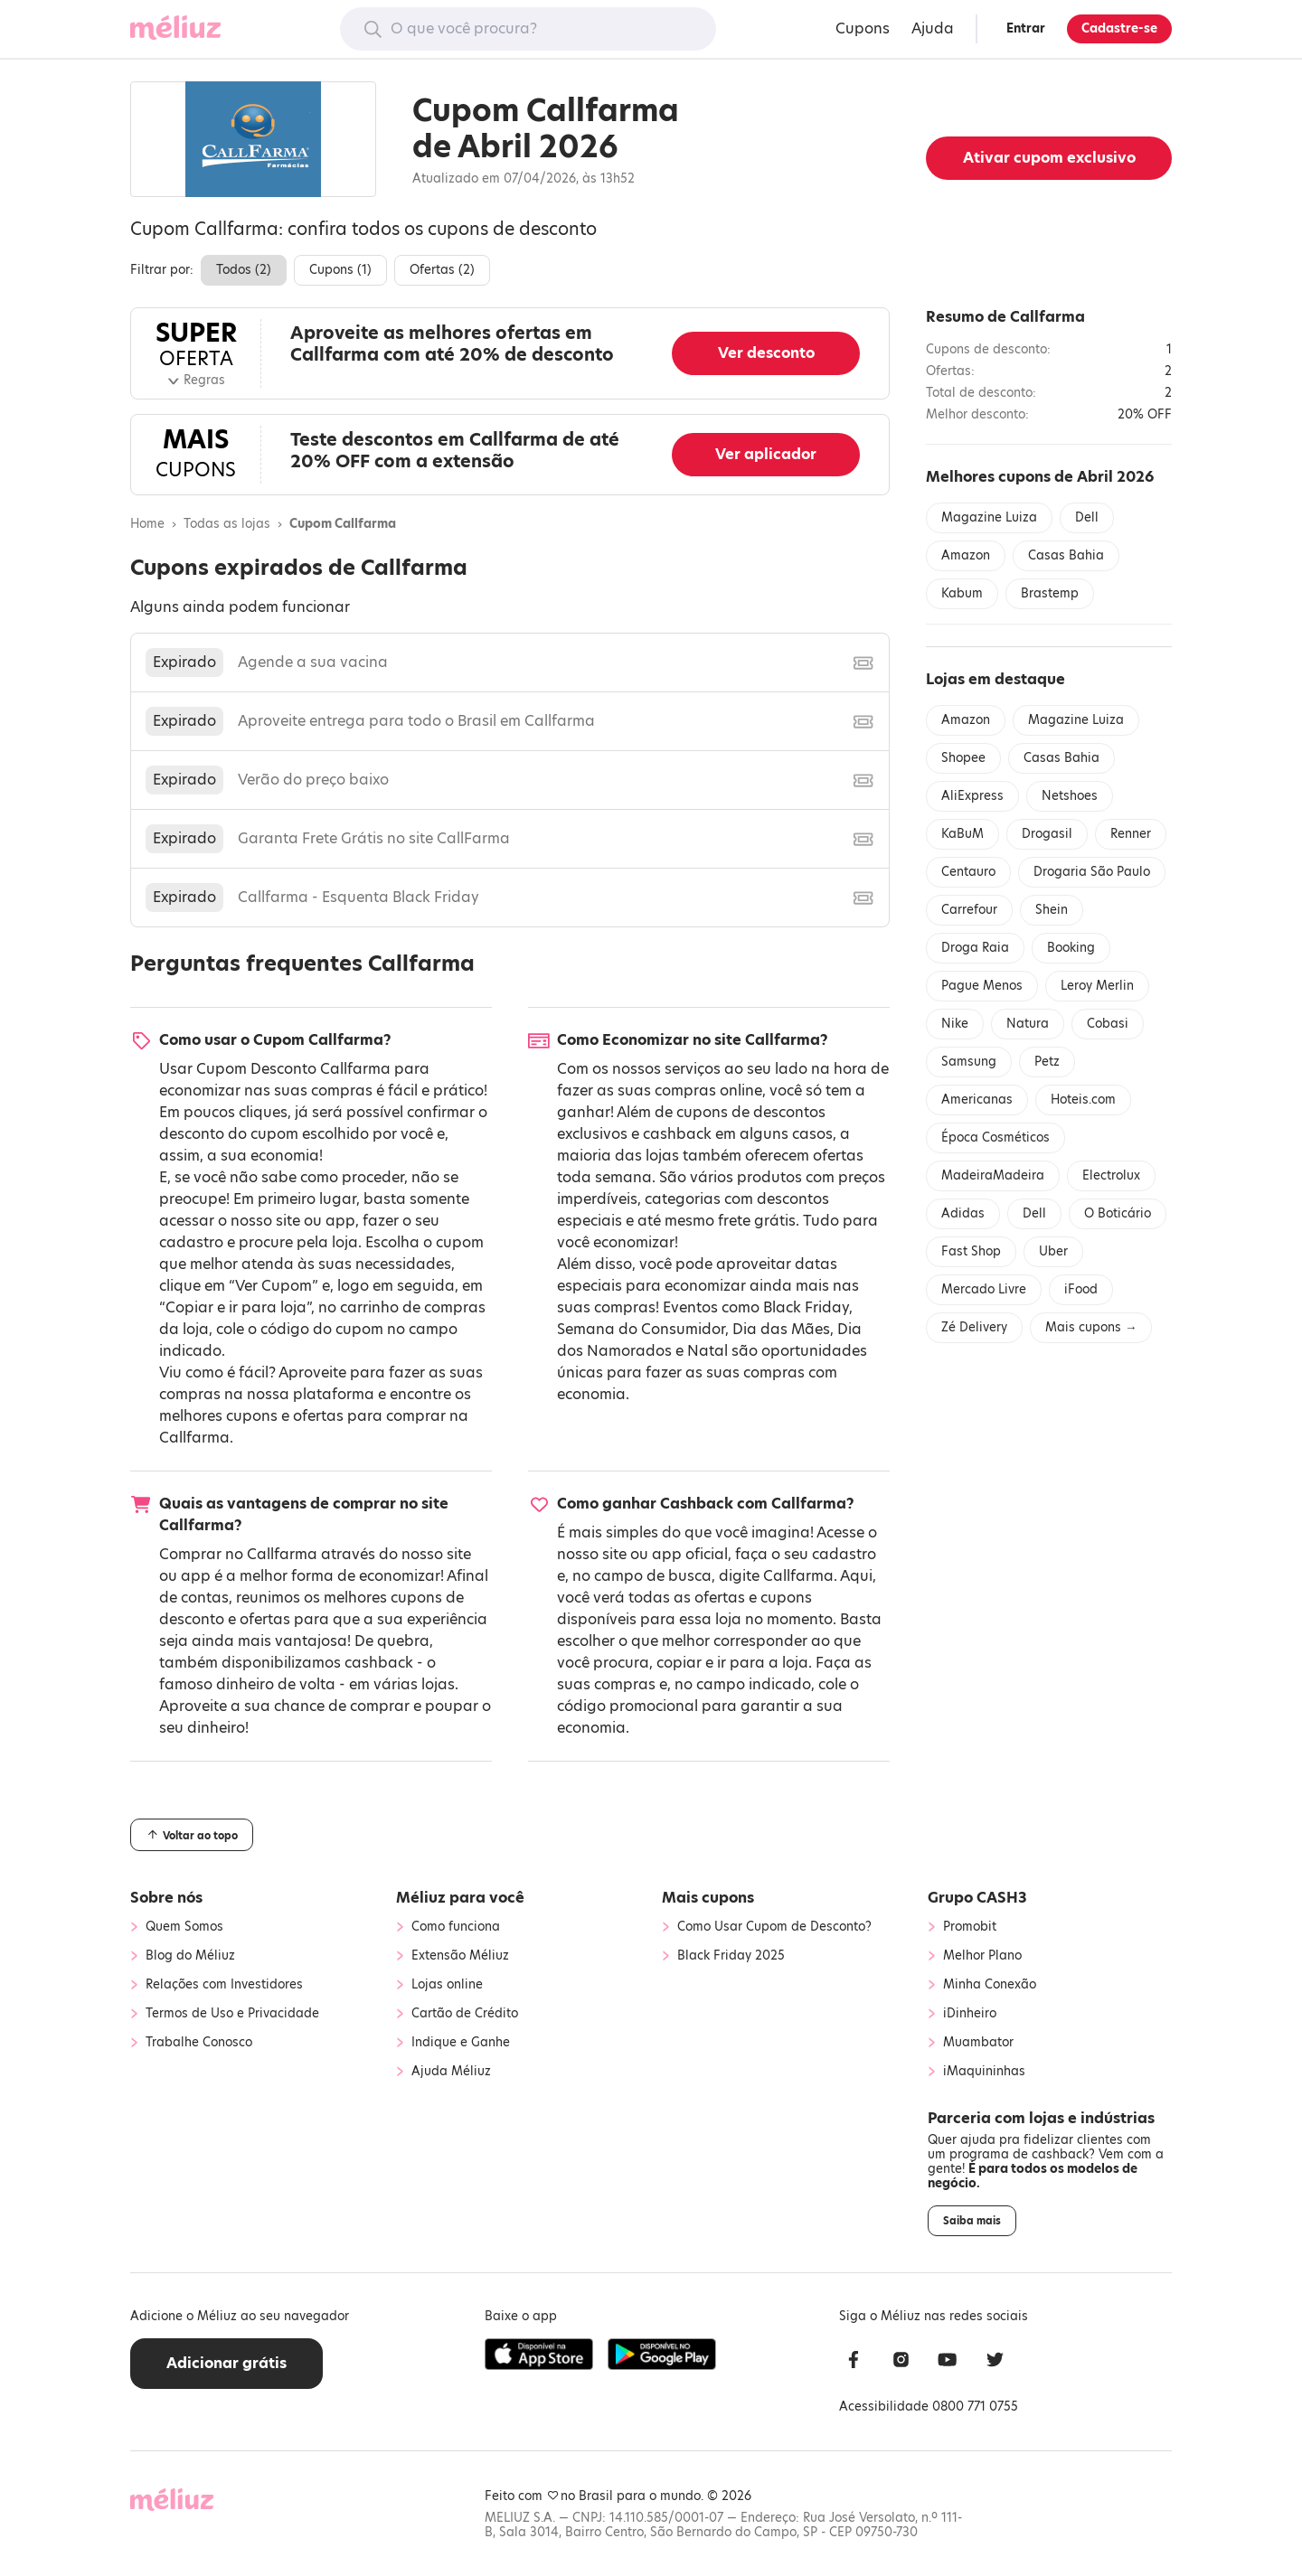 This screenshot has height=2576, width=1302. I want to click on Todas as lojas, so click(227, 524).